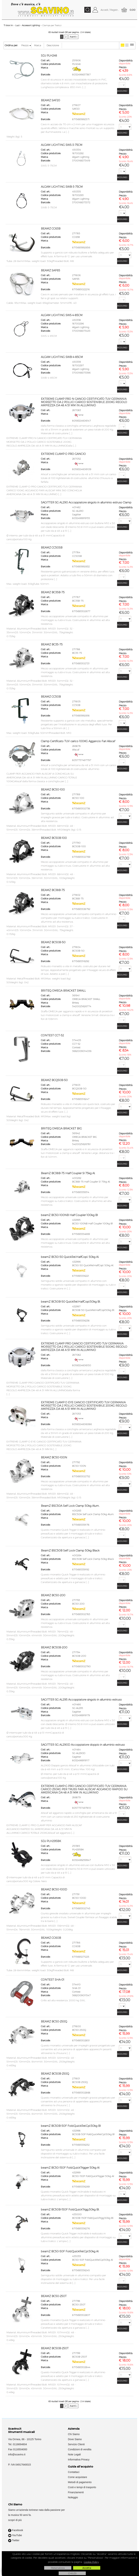 Image resolution: width=139 pixels, height=2576 pixels. I want to click on BEAMZ BC50-100N, so click(54, 1457).